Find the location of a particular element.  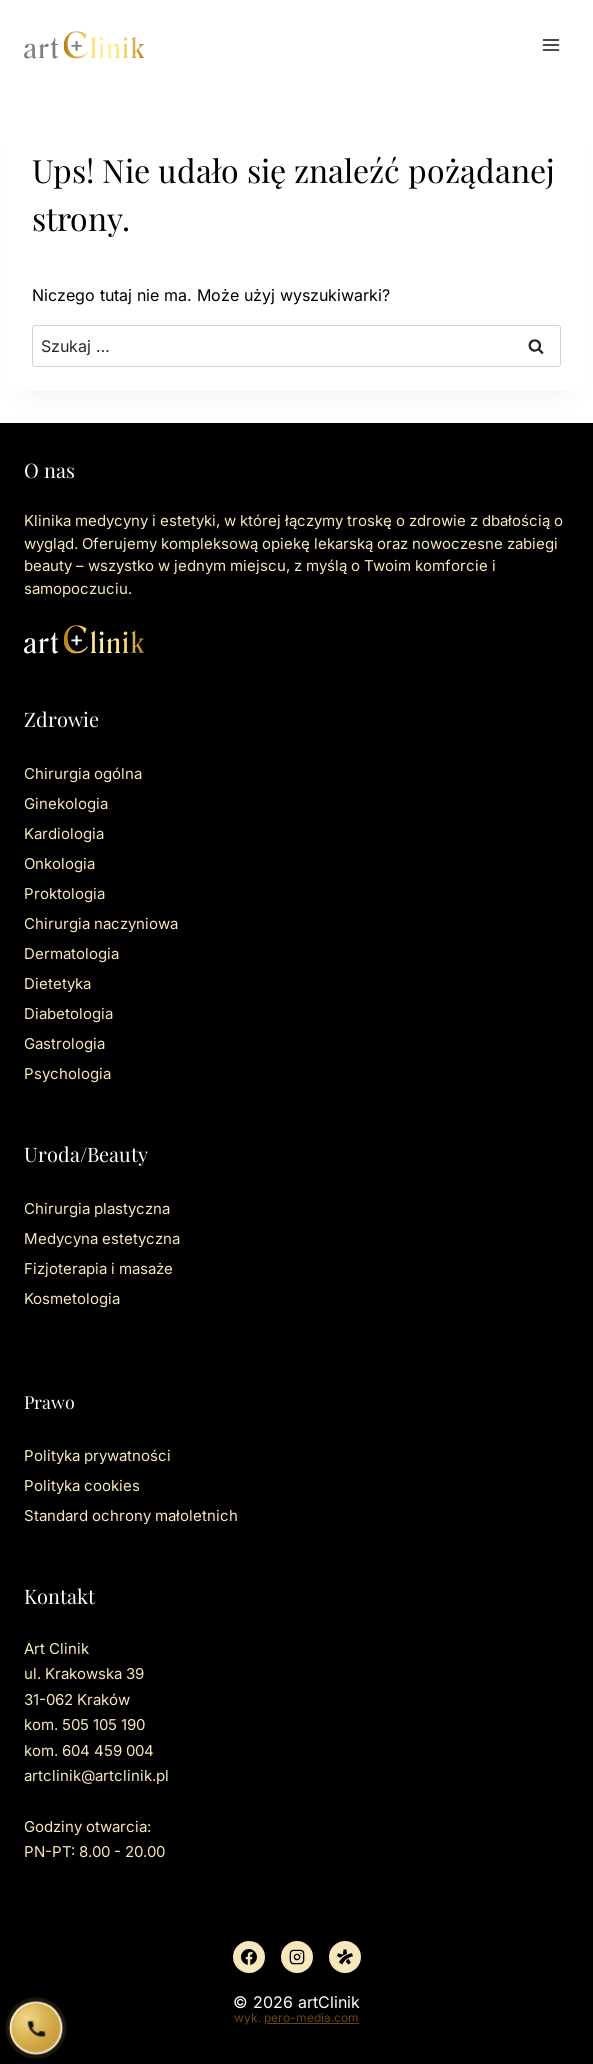

[Rozwiń menu] is located at coordinates (550, 44).